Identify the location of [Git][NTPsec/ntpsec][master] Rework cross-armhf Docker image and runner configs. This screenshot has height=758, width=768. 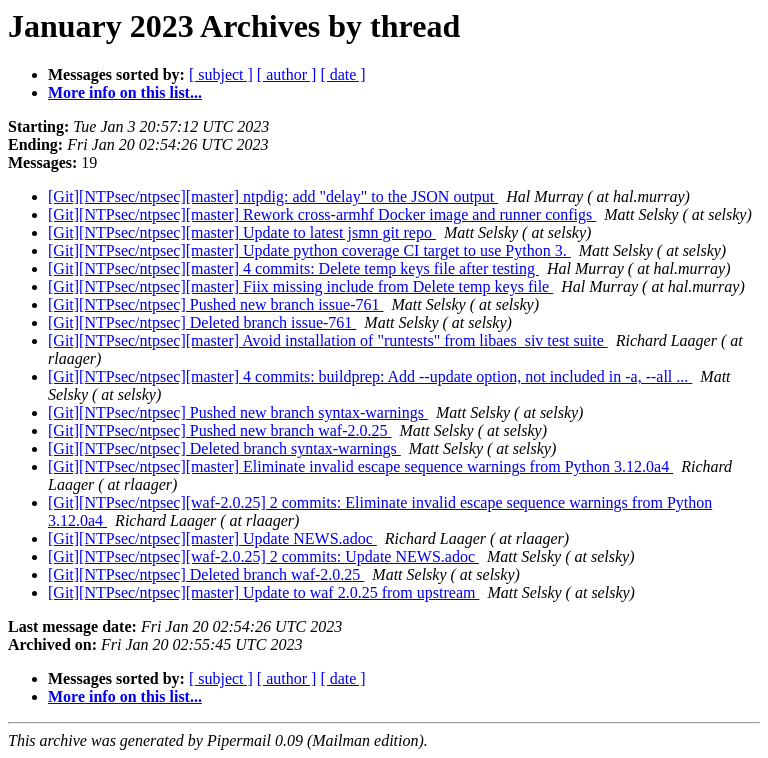
(322, 214).